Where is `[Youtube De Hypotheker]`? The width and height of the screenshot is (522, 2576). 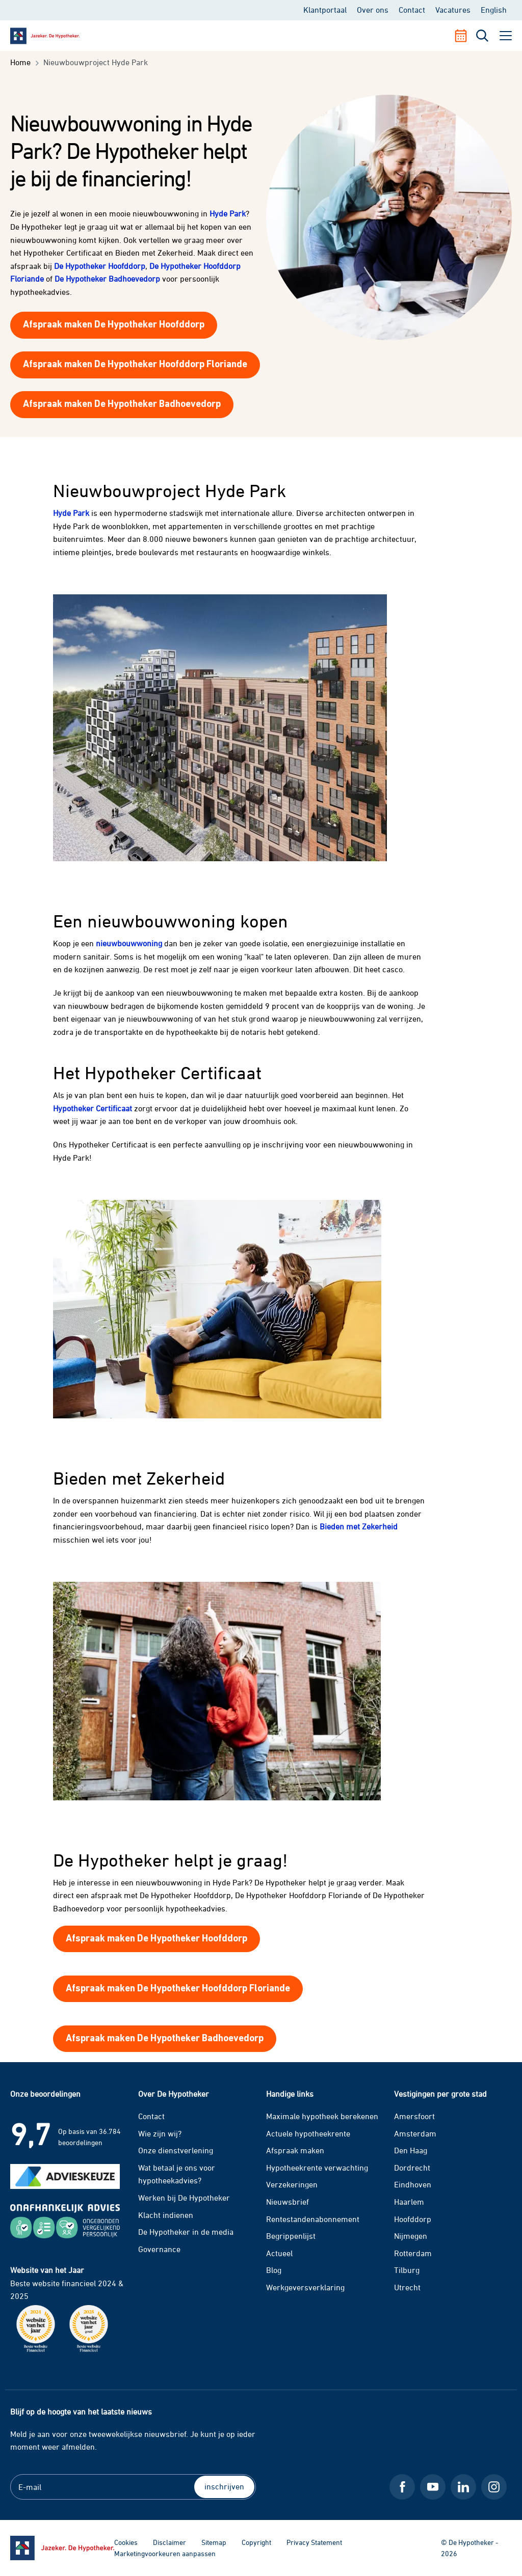
[Youtube De Hypotheker] is located at coordinates (433, 2487).